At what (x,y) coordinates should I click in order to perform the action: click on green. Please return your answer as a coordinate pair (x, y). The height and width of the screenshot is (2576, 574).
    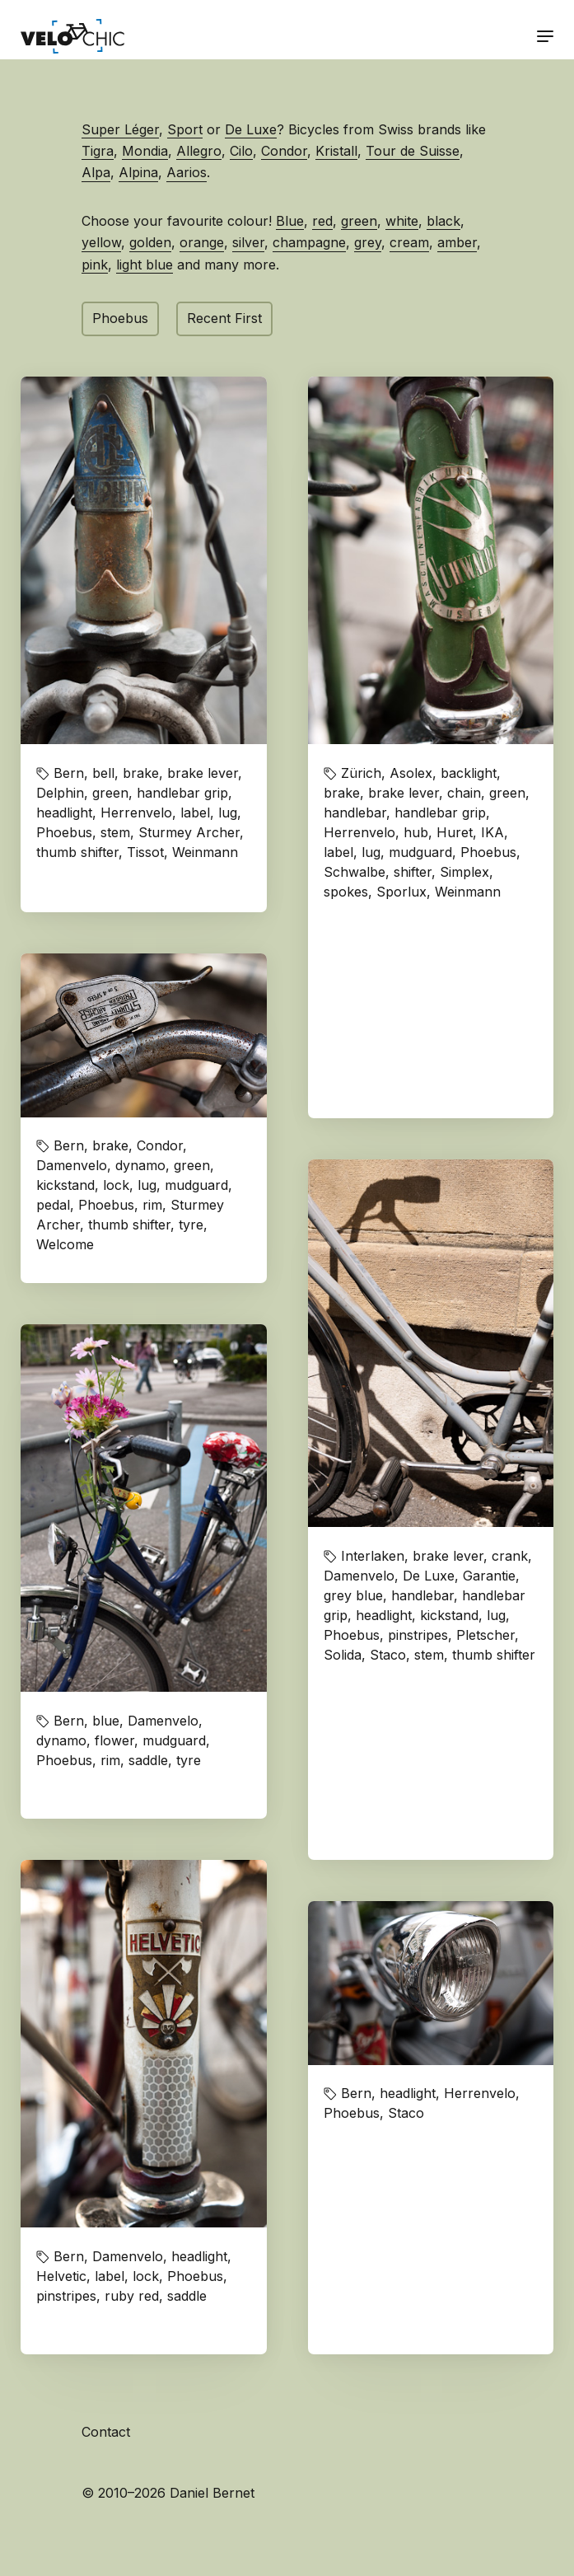
    Looking at the image, I should click on (359, 221).